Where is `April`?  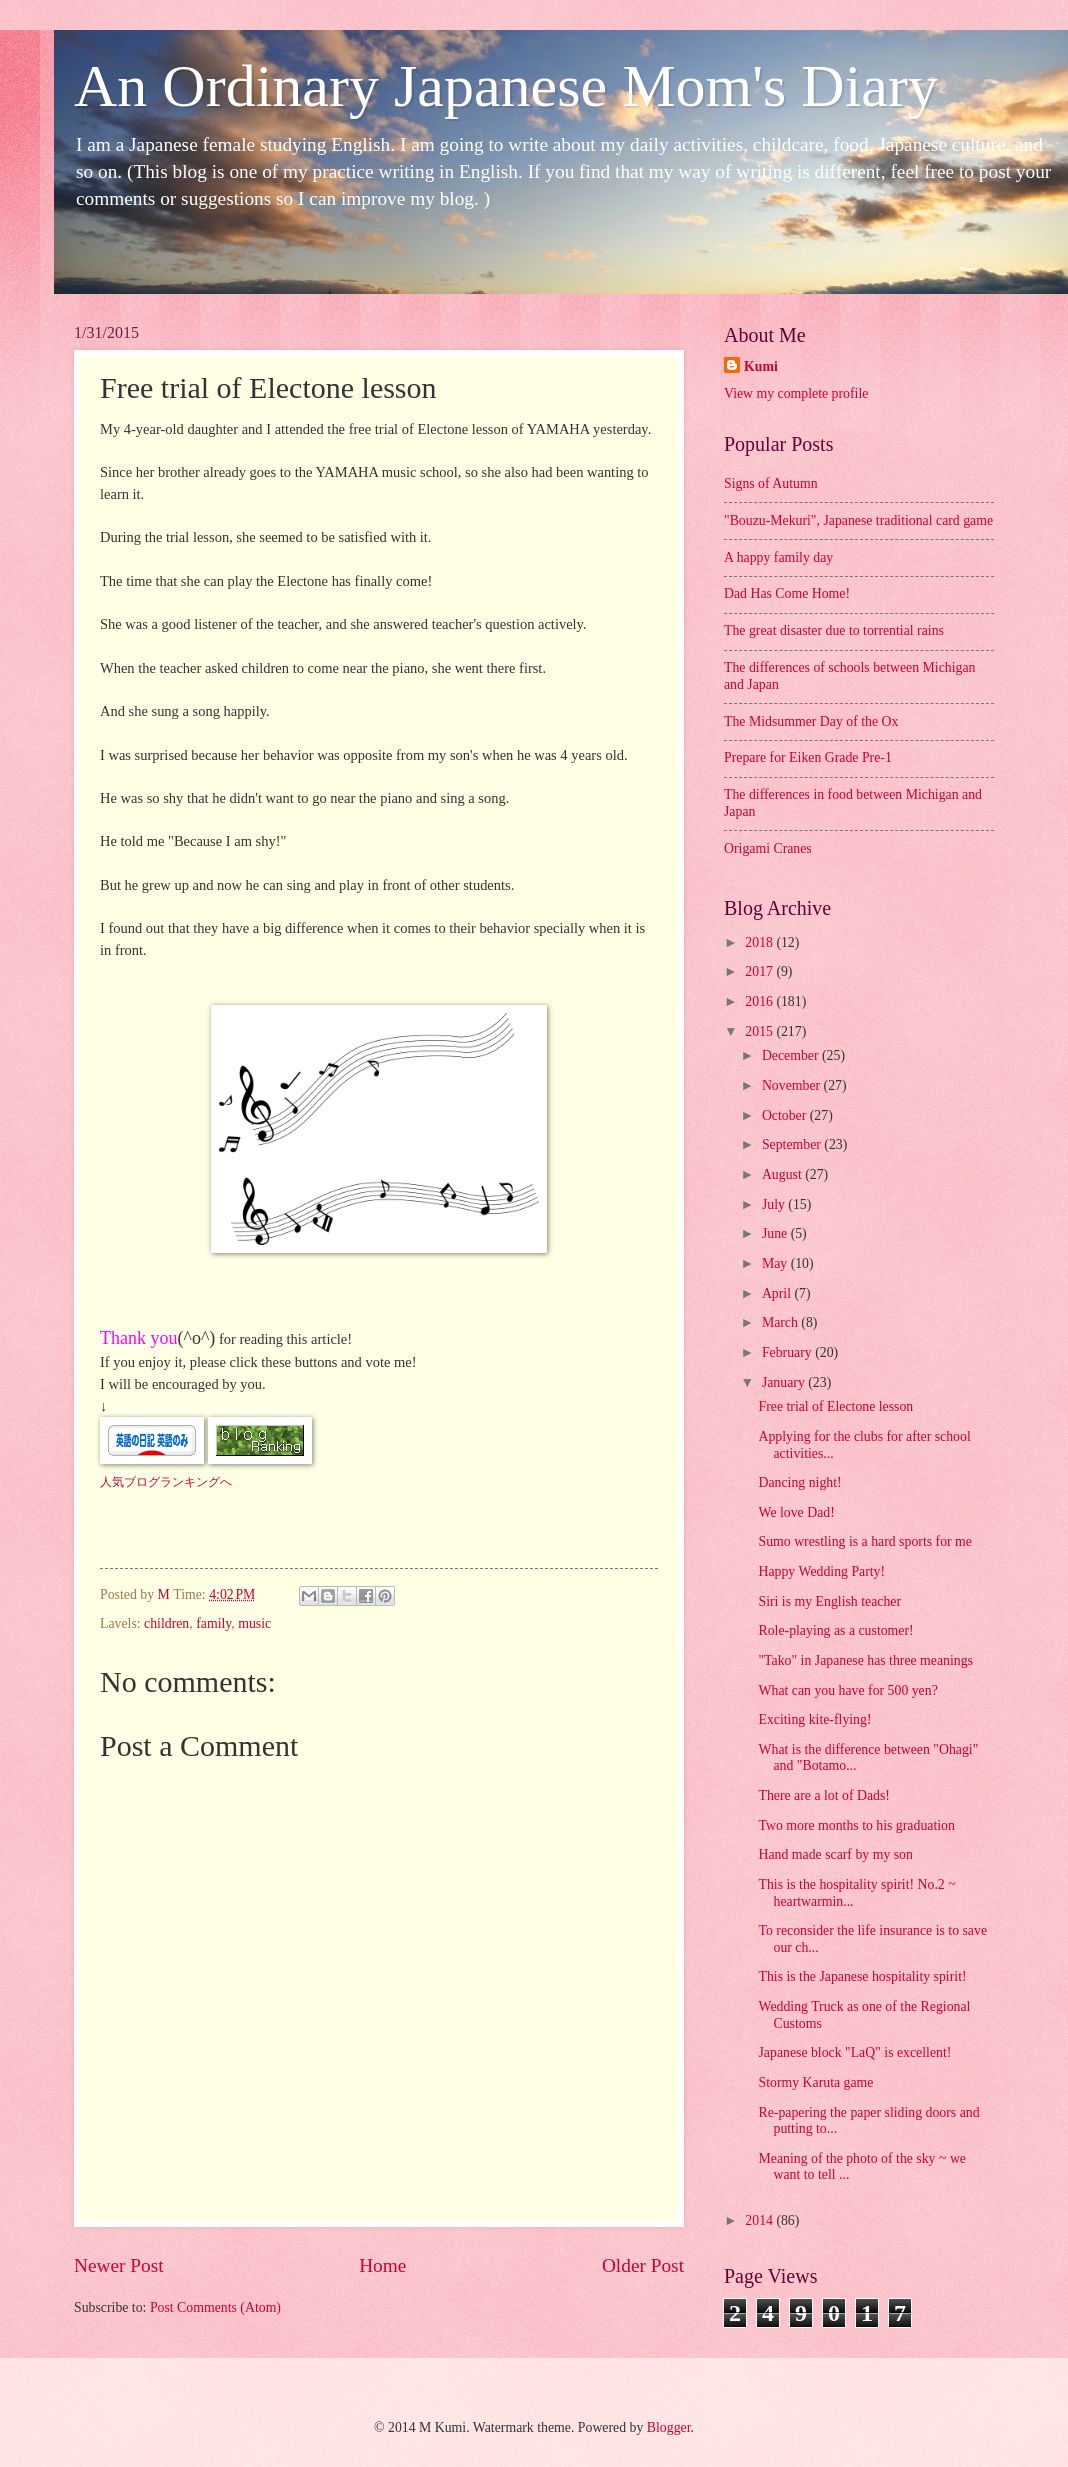 April is located at coordinates (778, 1293).